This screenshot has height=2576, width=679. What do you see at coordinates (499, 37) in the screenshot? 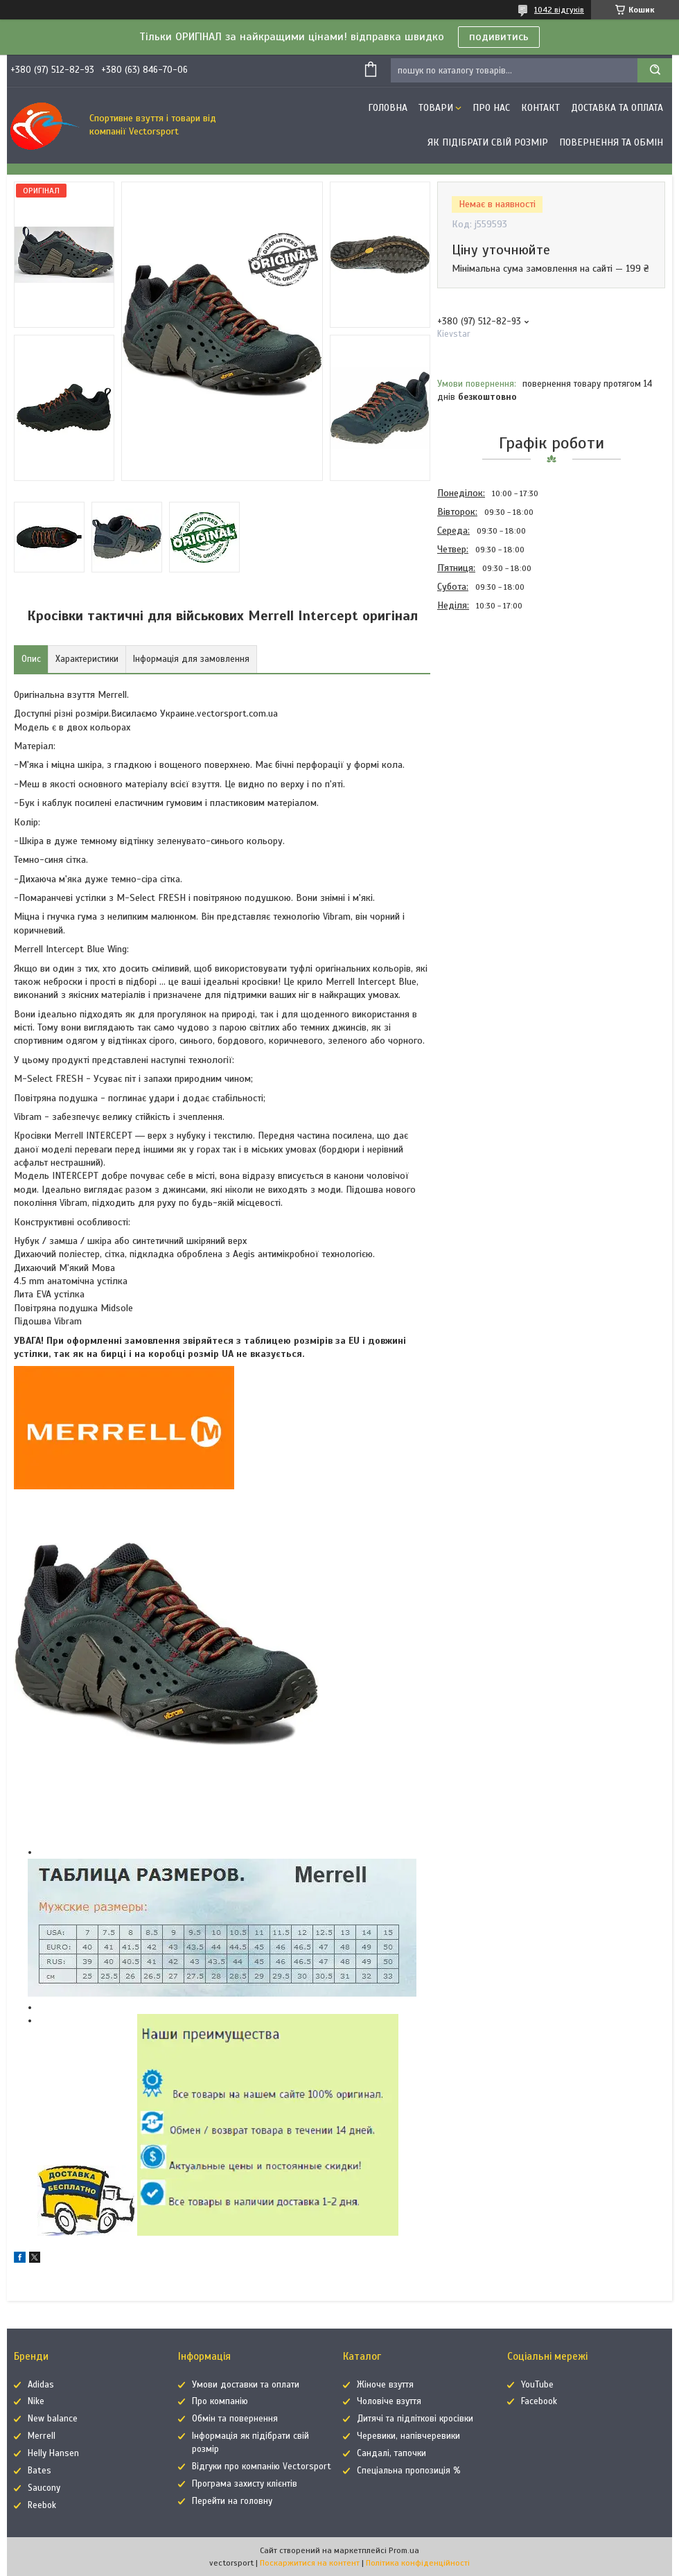
I see `подивитись` at bounding box center [499, 37].